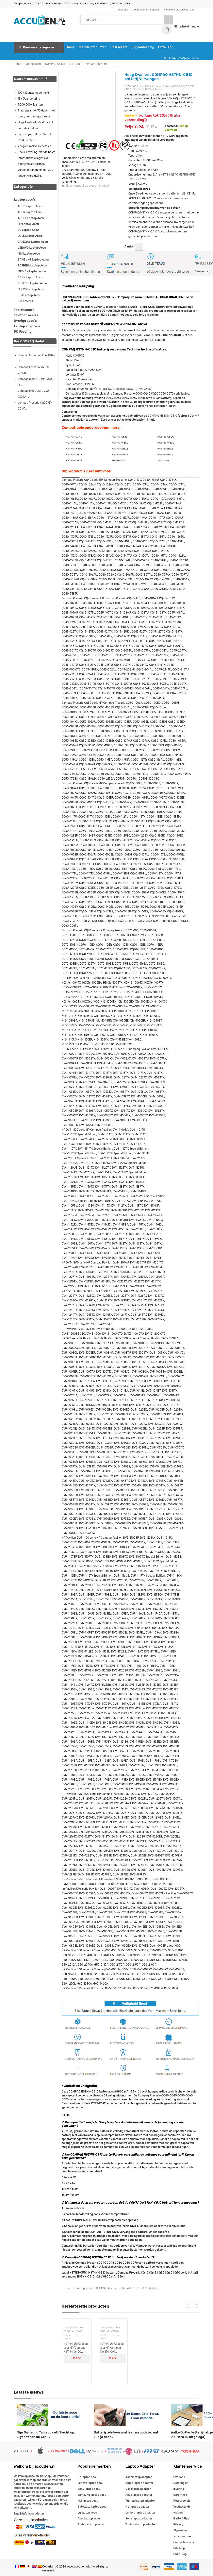 This screenshot has width=213, height=2576. What do you see at coordinates (31, 218) in the screenshot?
I see `APPLE Laptop Accu` at bounding box center [31, 218].